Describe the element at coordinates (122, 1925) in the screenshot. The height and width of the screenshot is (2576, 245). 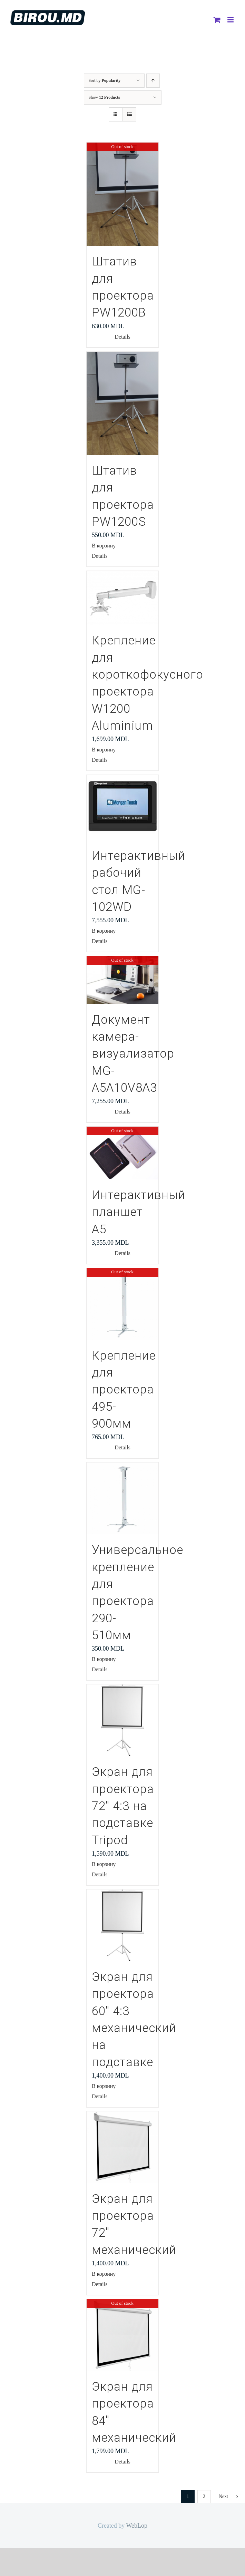
I see `[Экран для проектора 60″ 4:3 механический на подставке]` at that location.